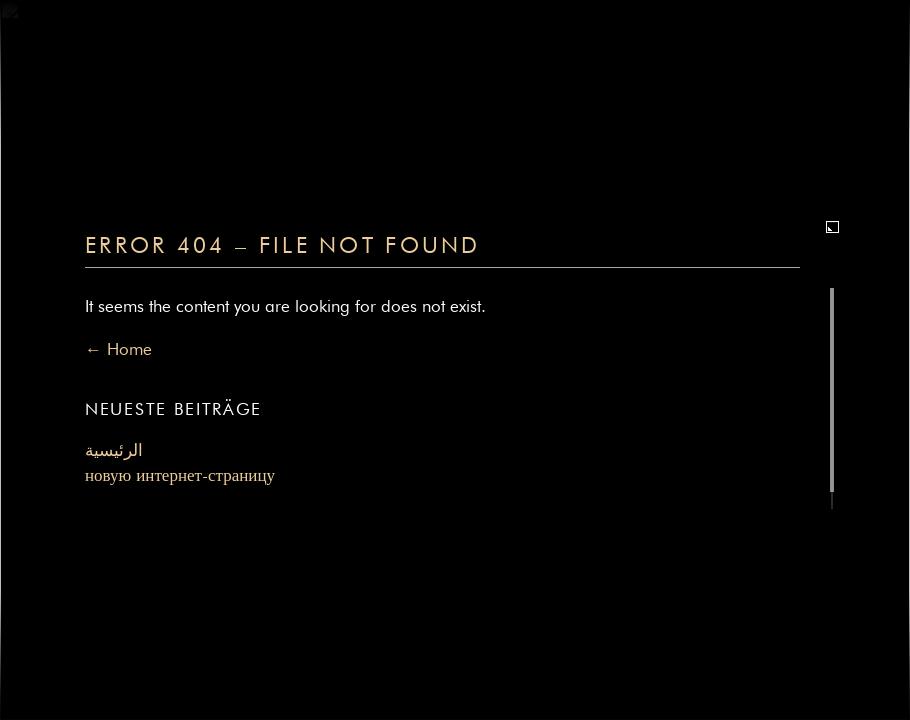  What do you see at coordinates (118, 350) in the screenshot?
I see `← Home` at bounding box center [118, 350].